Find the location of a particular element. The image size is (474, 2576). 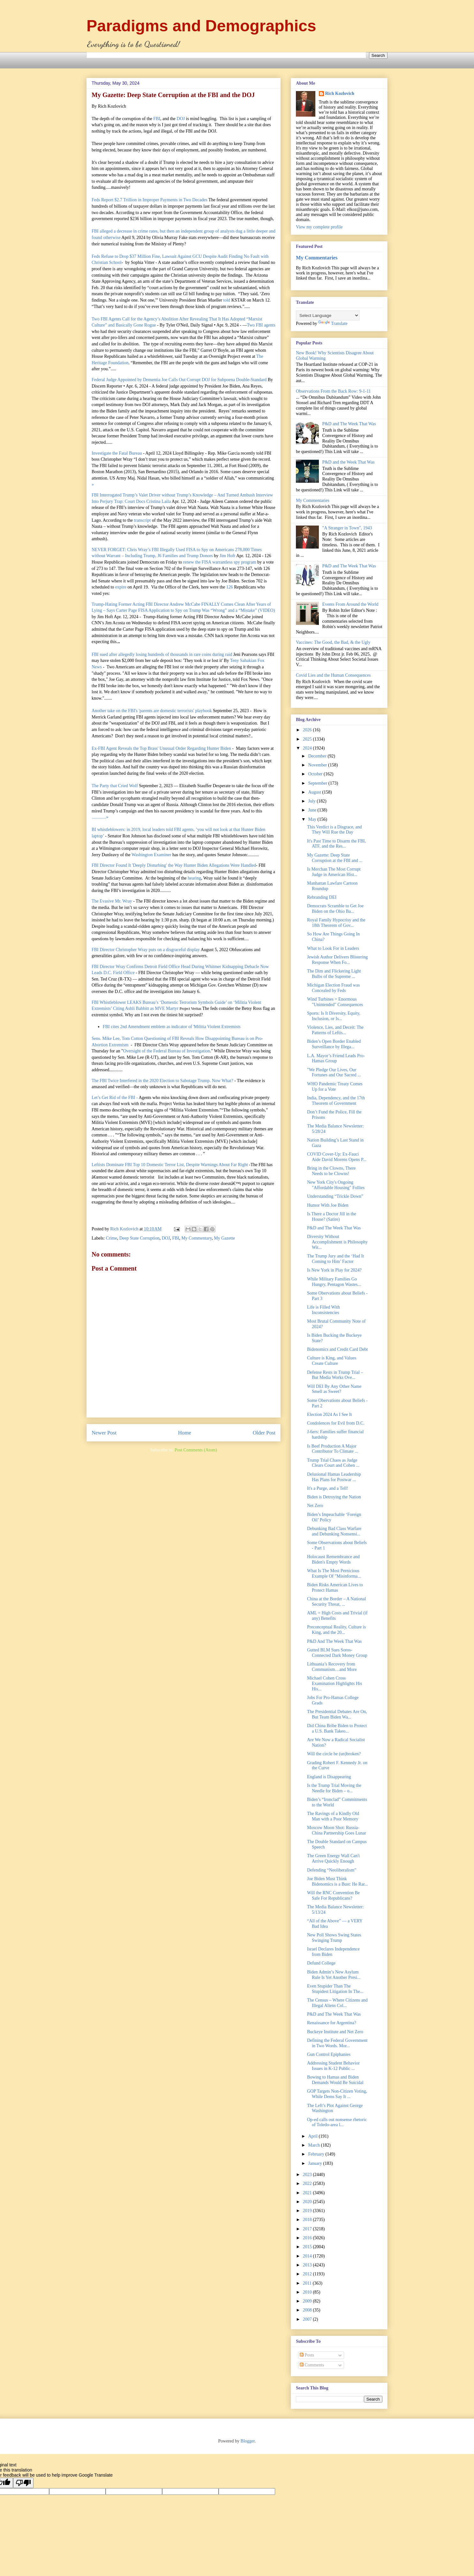

My Gazette is located at coordinates (224, 1238).